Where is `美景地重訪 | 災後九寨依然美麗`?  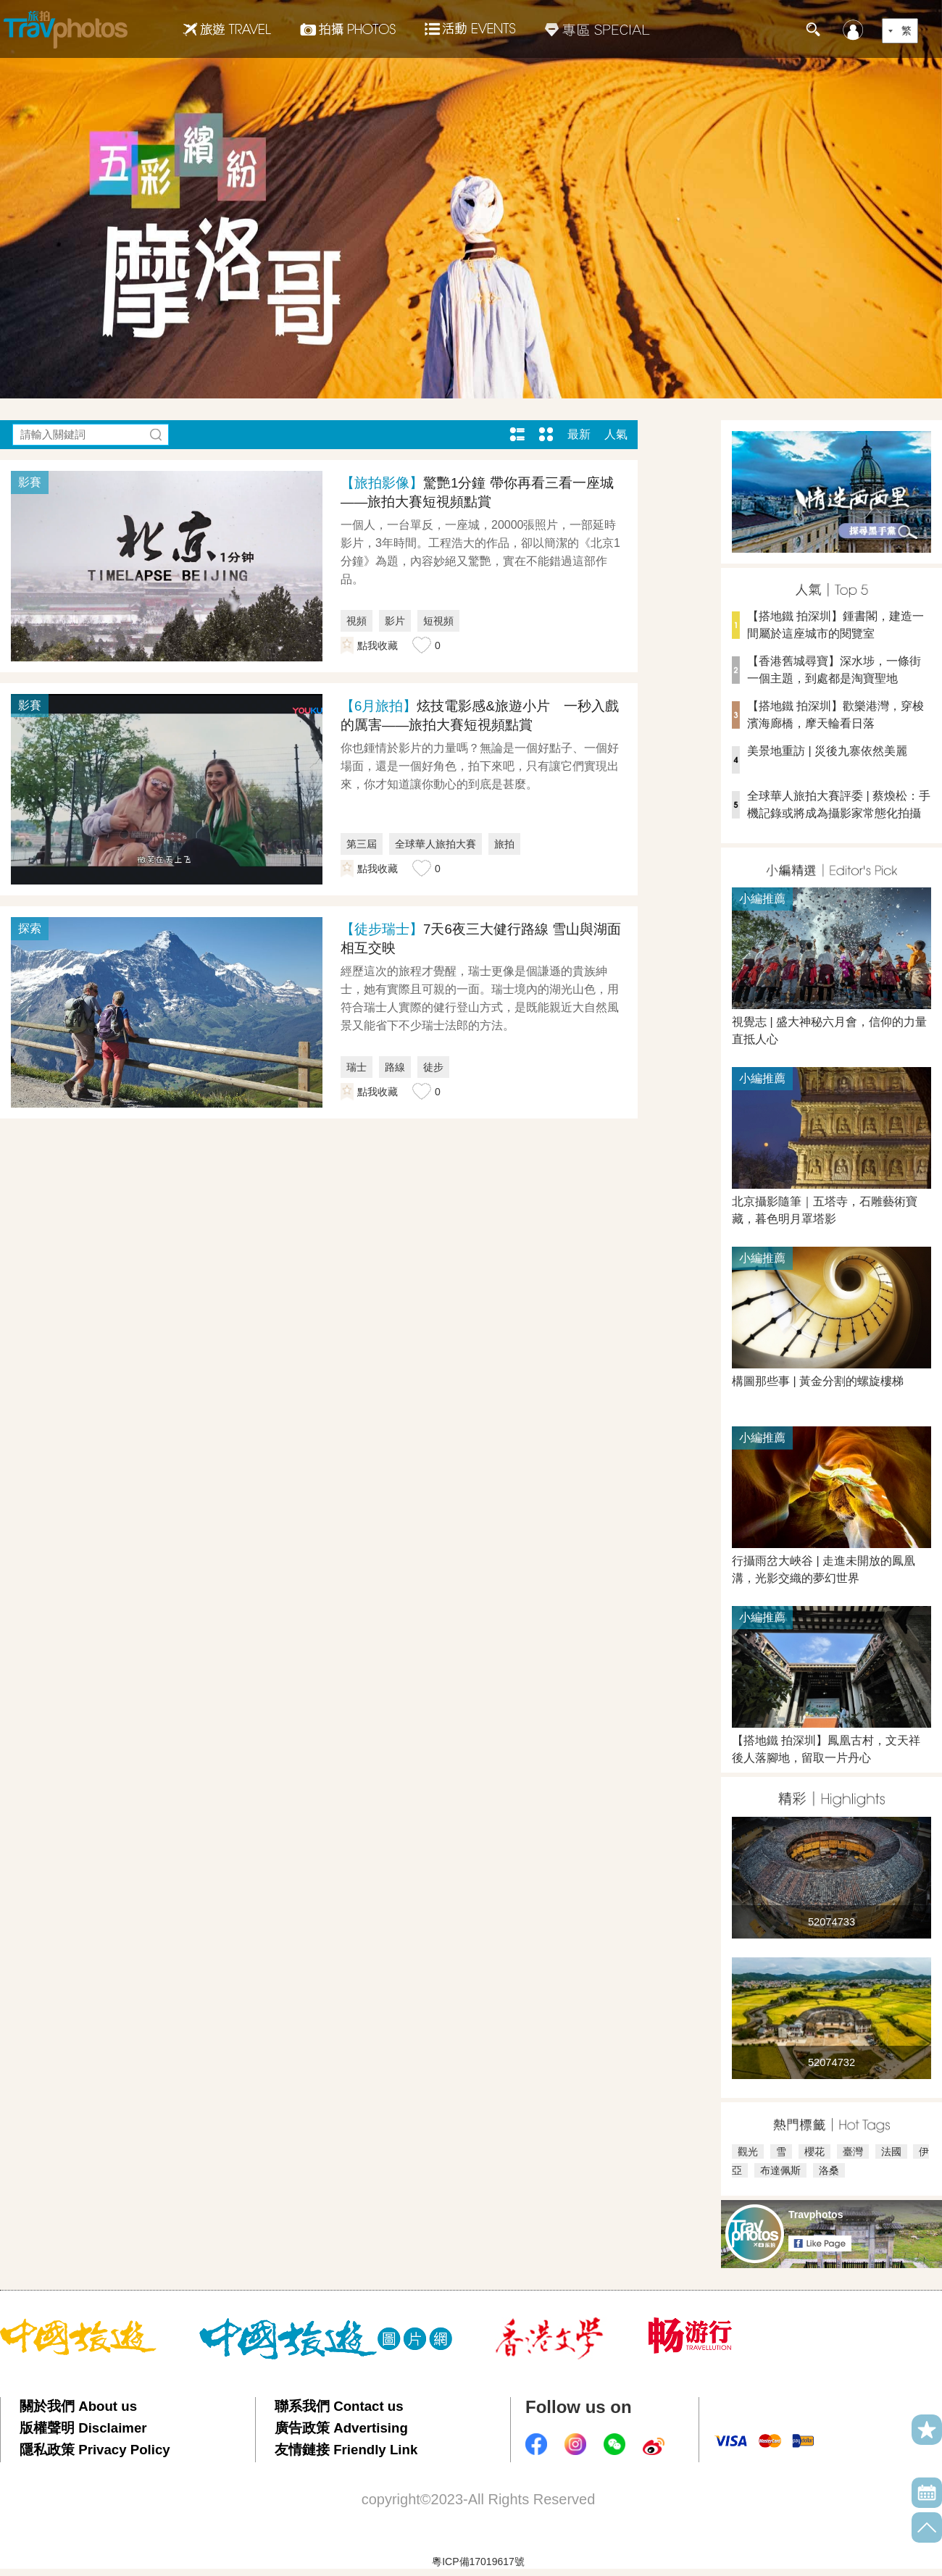
美景地重訪 | 災後九寨依然美麗 is located at coordinates (827, 751).